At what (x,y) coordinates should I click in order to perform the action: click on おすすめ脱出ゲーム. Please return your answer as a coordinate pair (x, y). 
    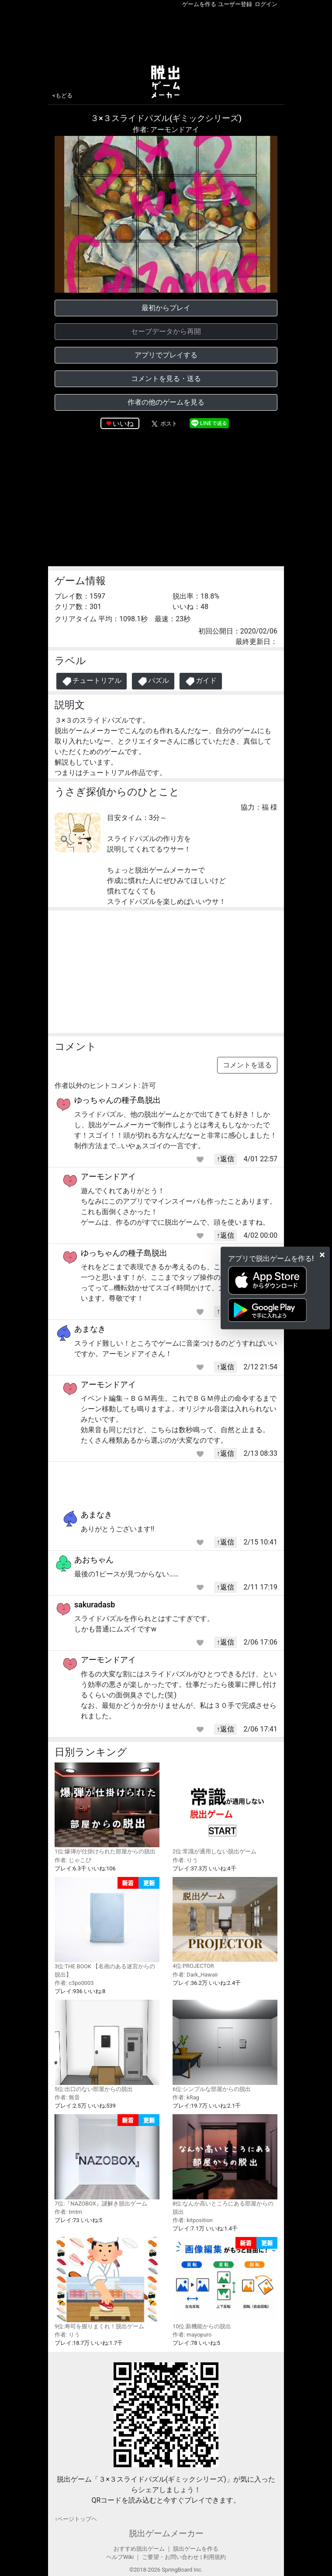
    Looking at the image, I should click on (139, 2548).